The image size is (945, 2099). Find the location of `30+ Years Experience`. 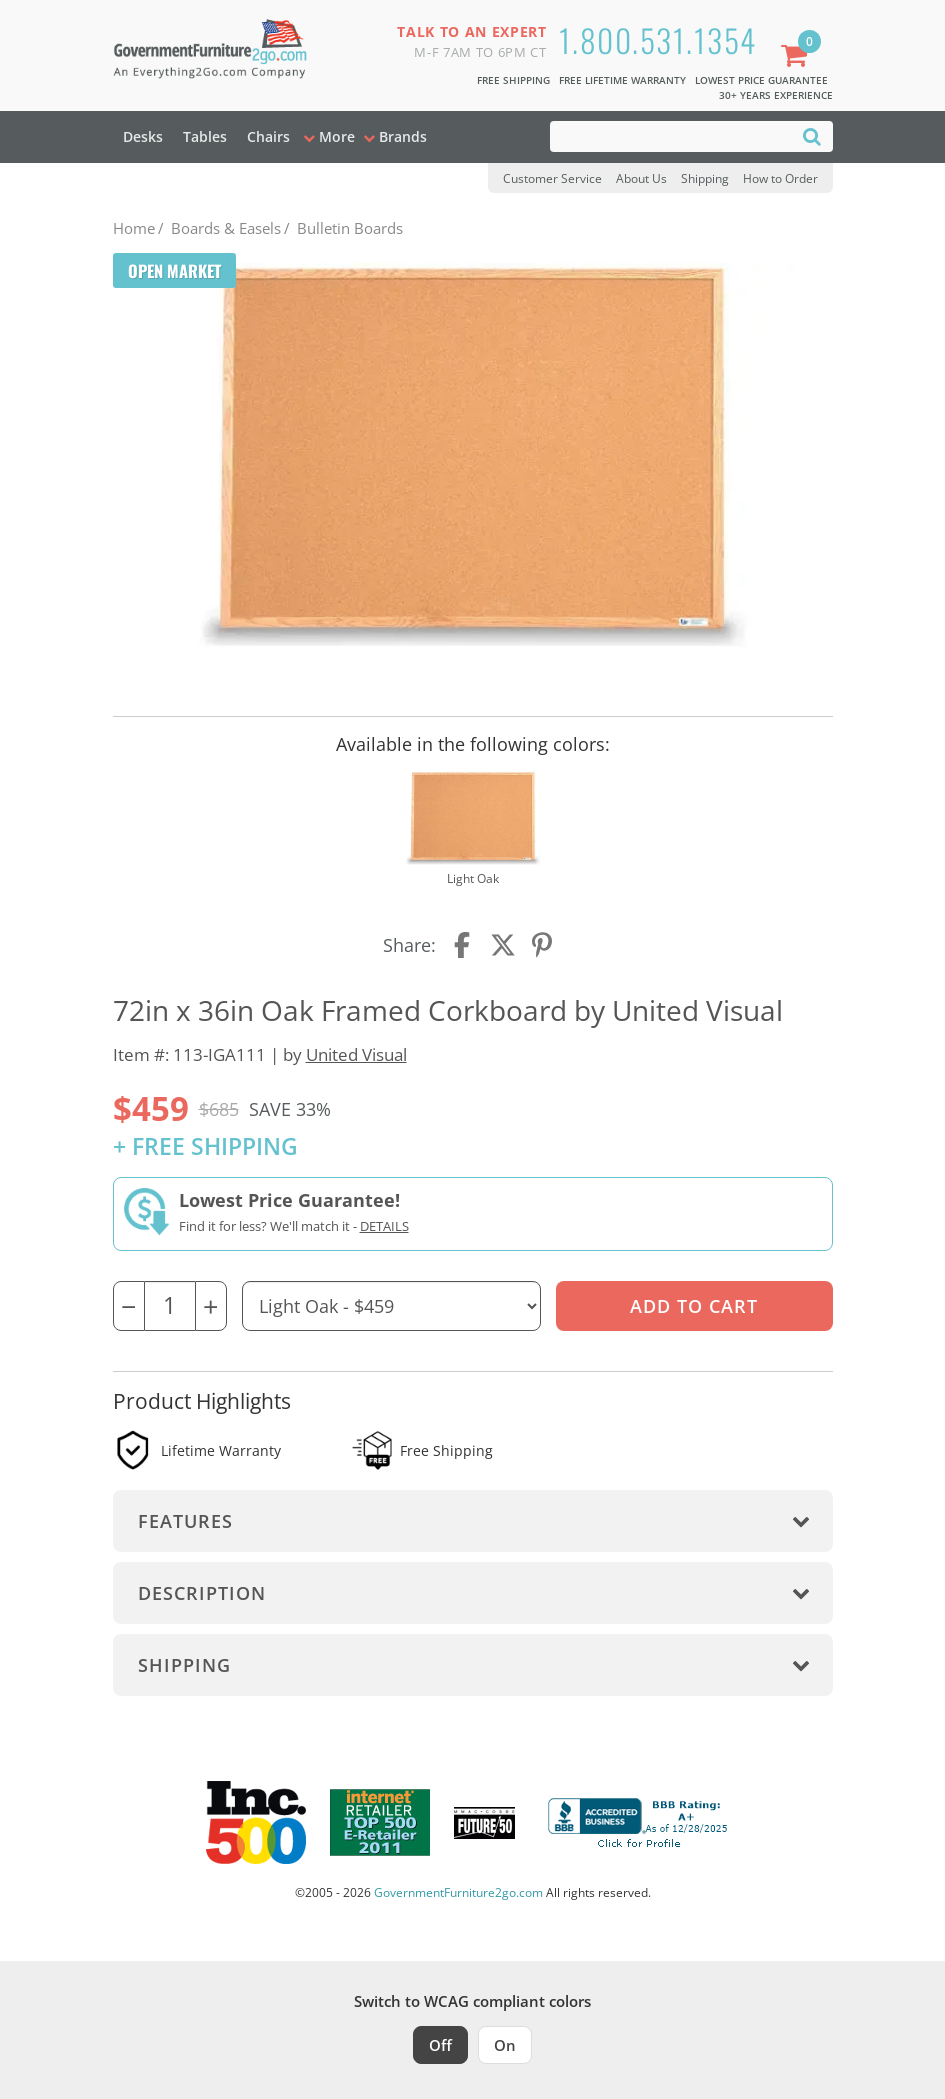

30+ Years Experience is located at coordinates (776, 95).